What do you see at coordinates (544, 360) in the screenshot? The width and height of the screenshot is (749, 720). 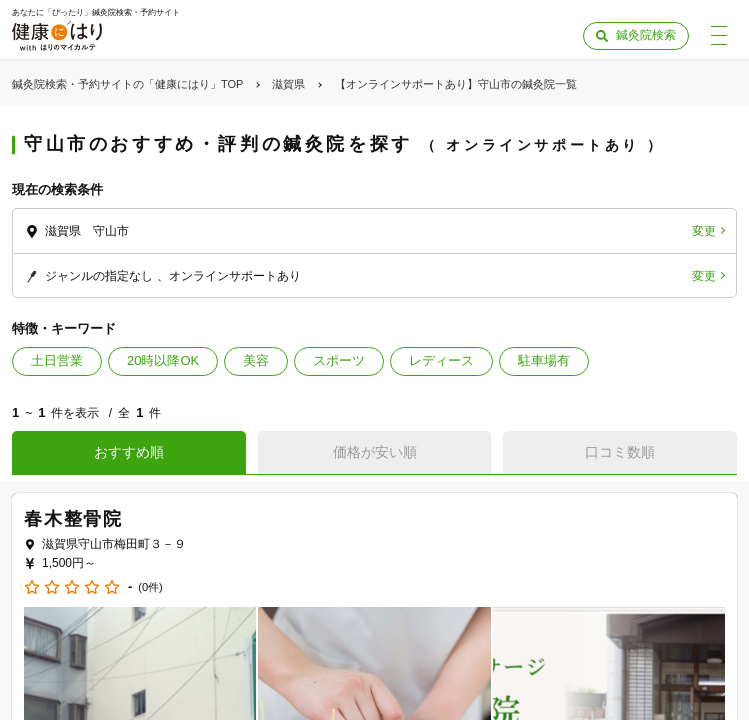 I see `駐車場有` at bounding box center [544, 360].